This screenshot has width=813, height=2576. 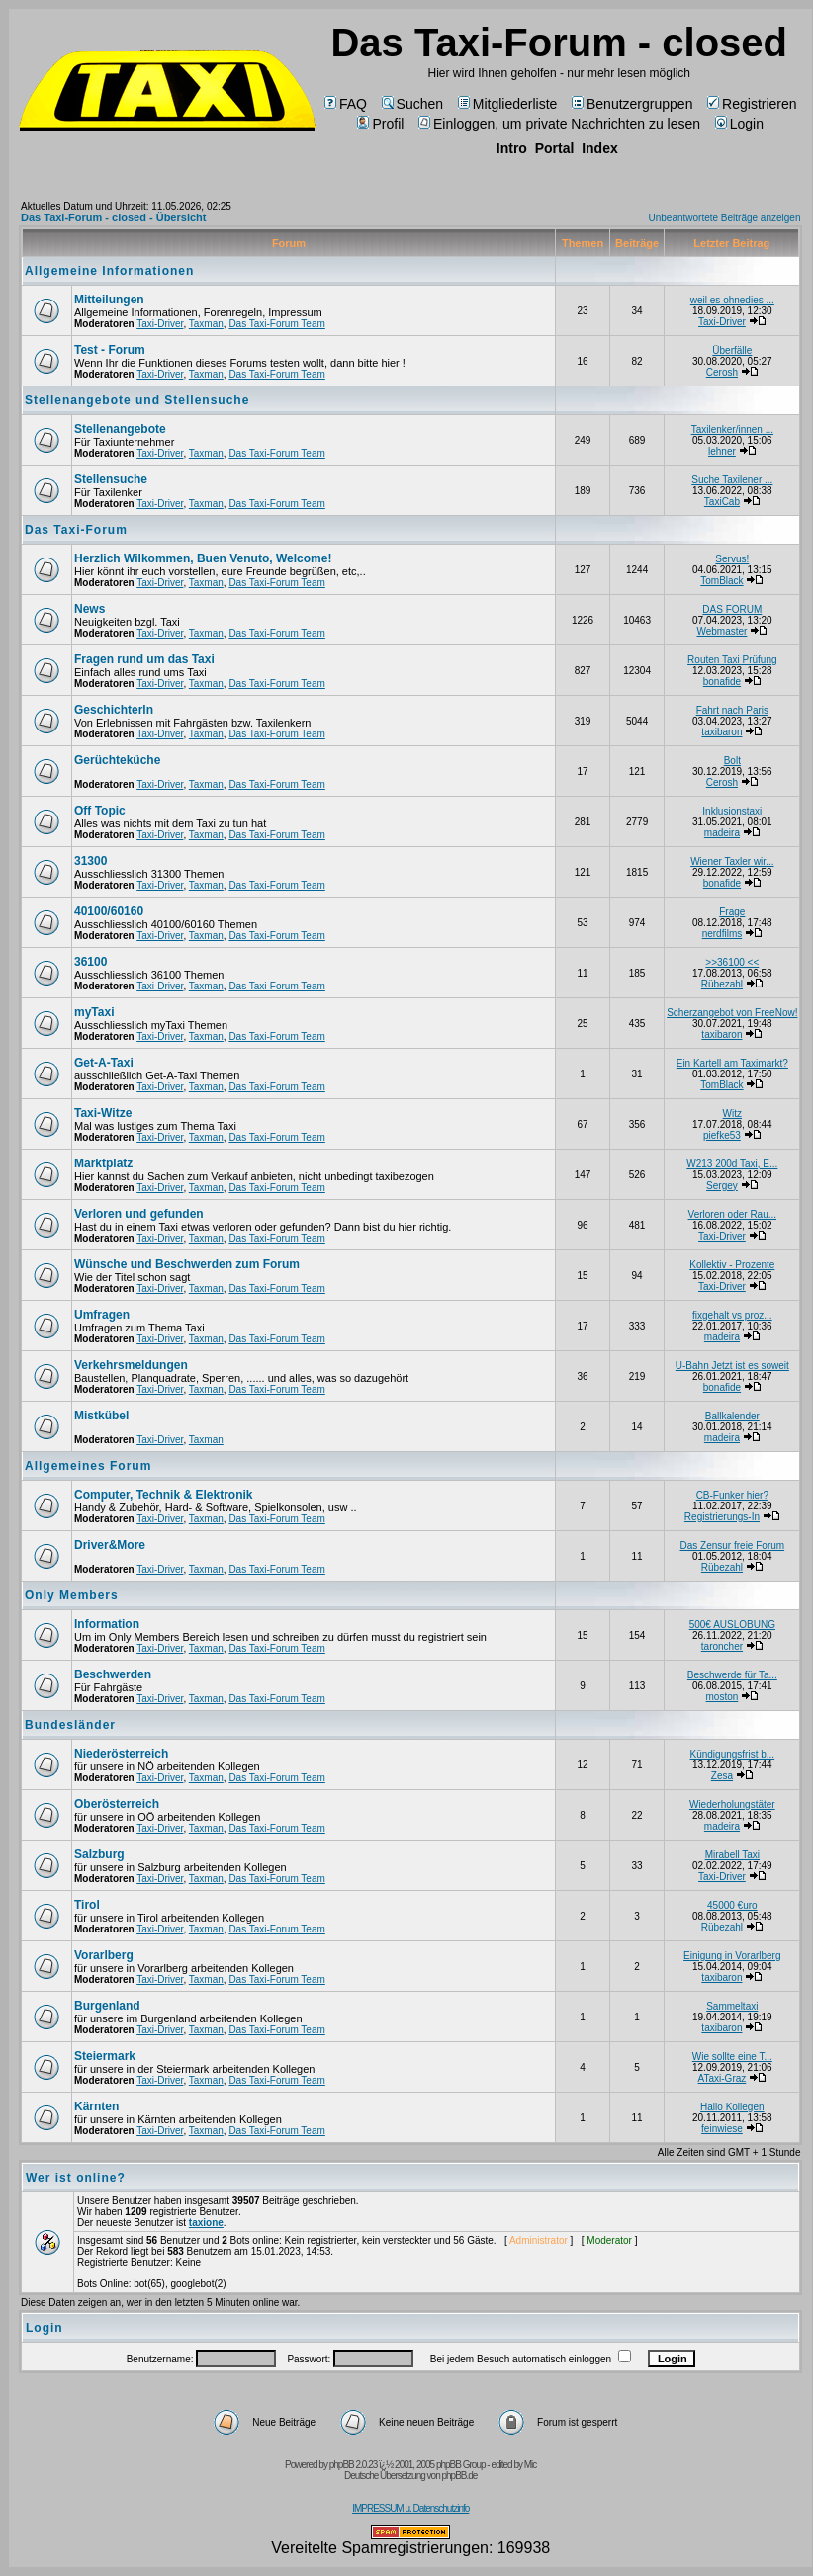 I want to click on 45000 €uro, so click(x=732, y=1905).